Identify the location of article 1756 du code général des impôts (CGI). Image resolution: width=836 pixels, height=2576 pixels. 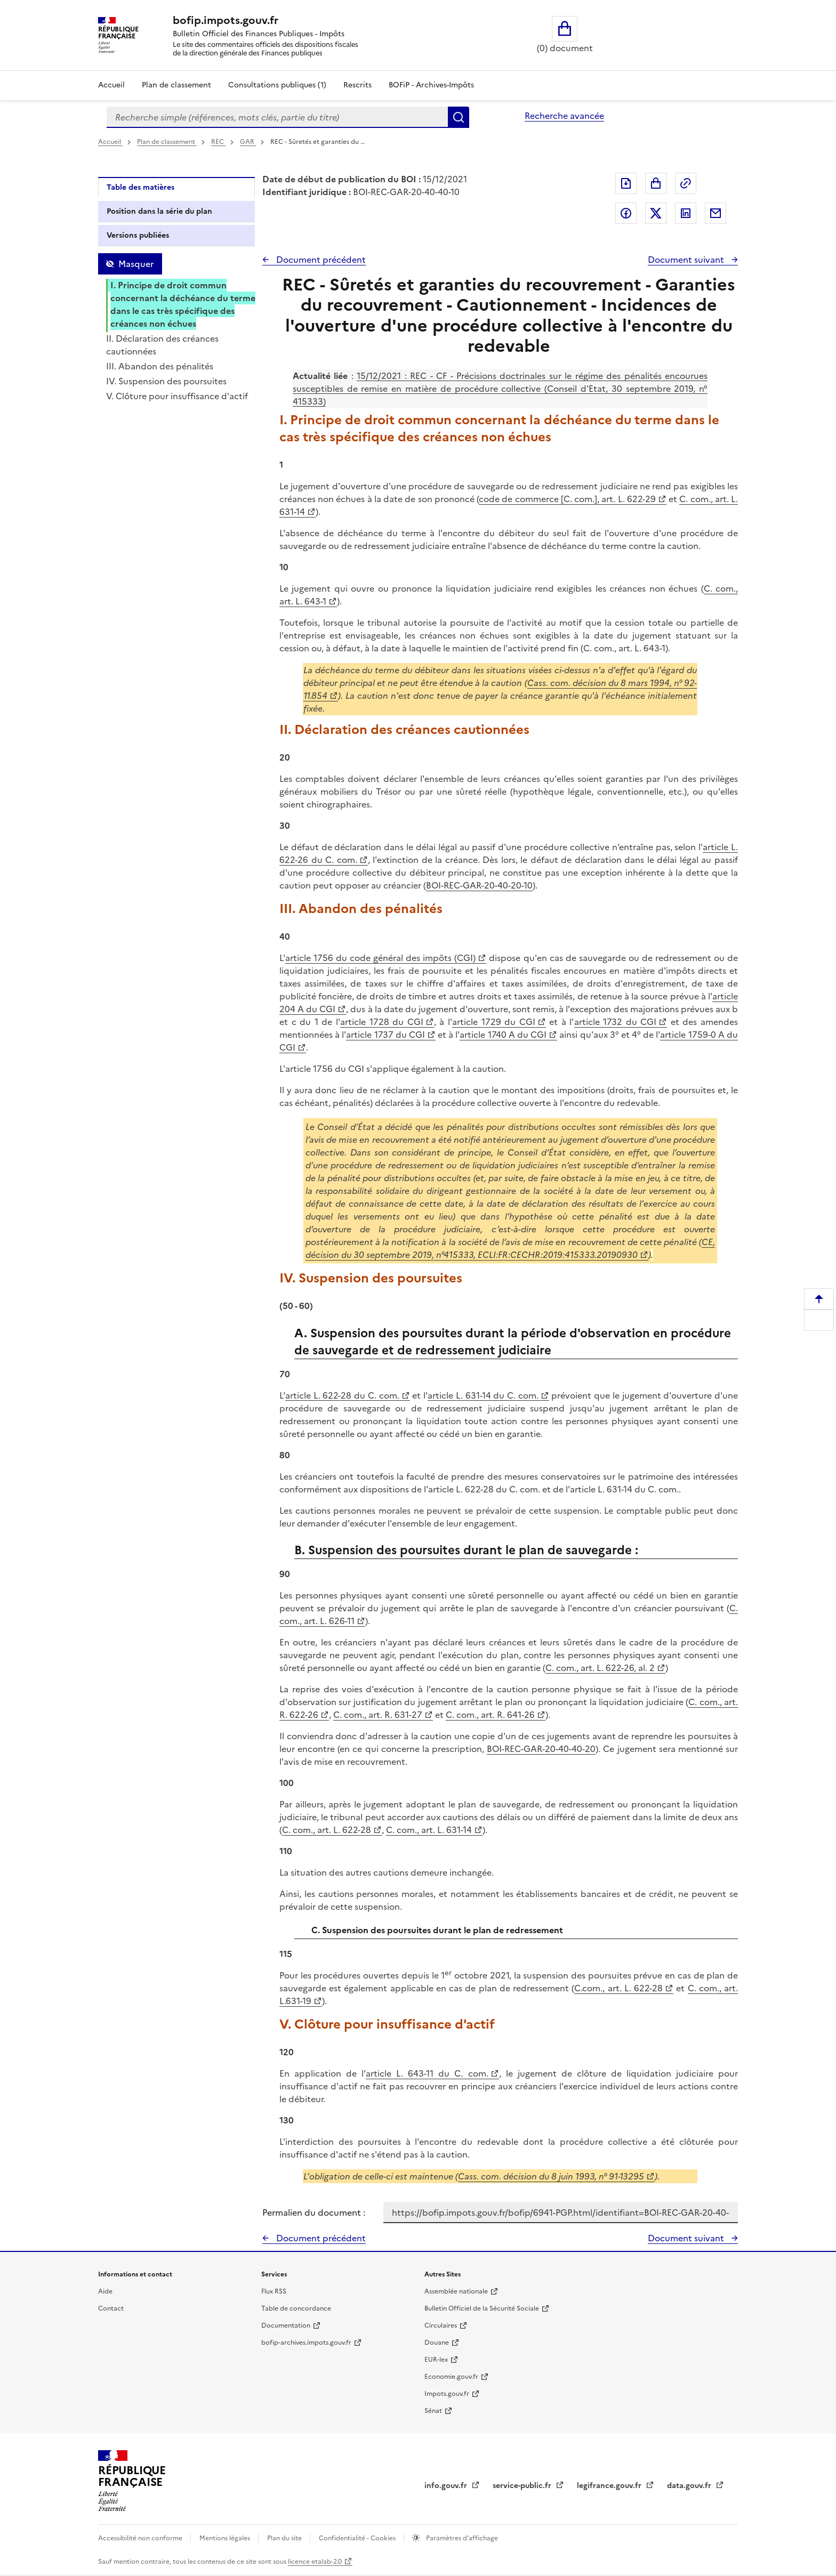
(380, 957).